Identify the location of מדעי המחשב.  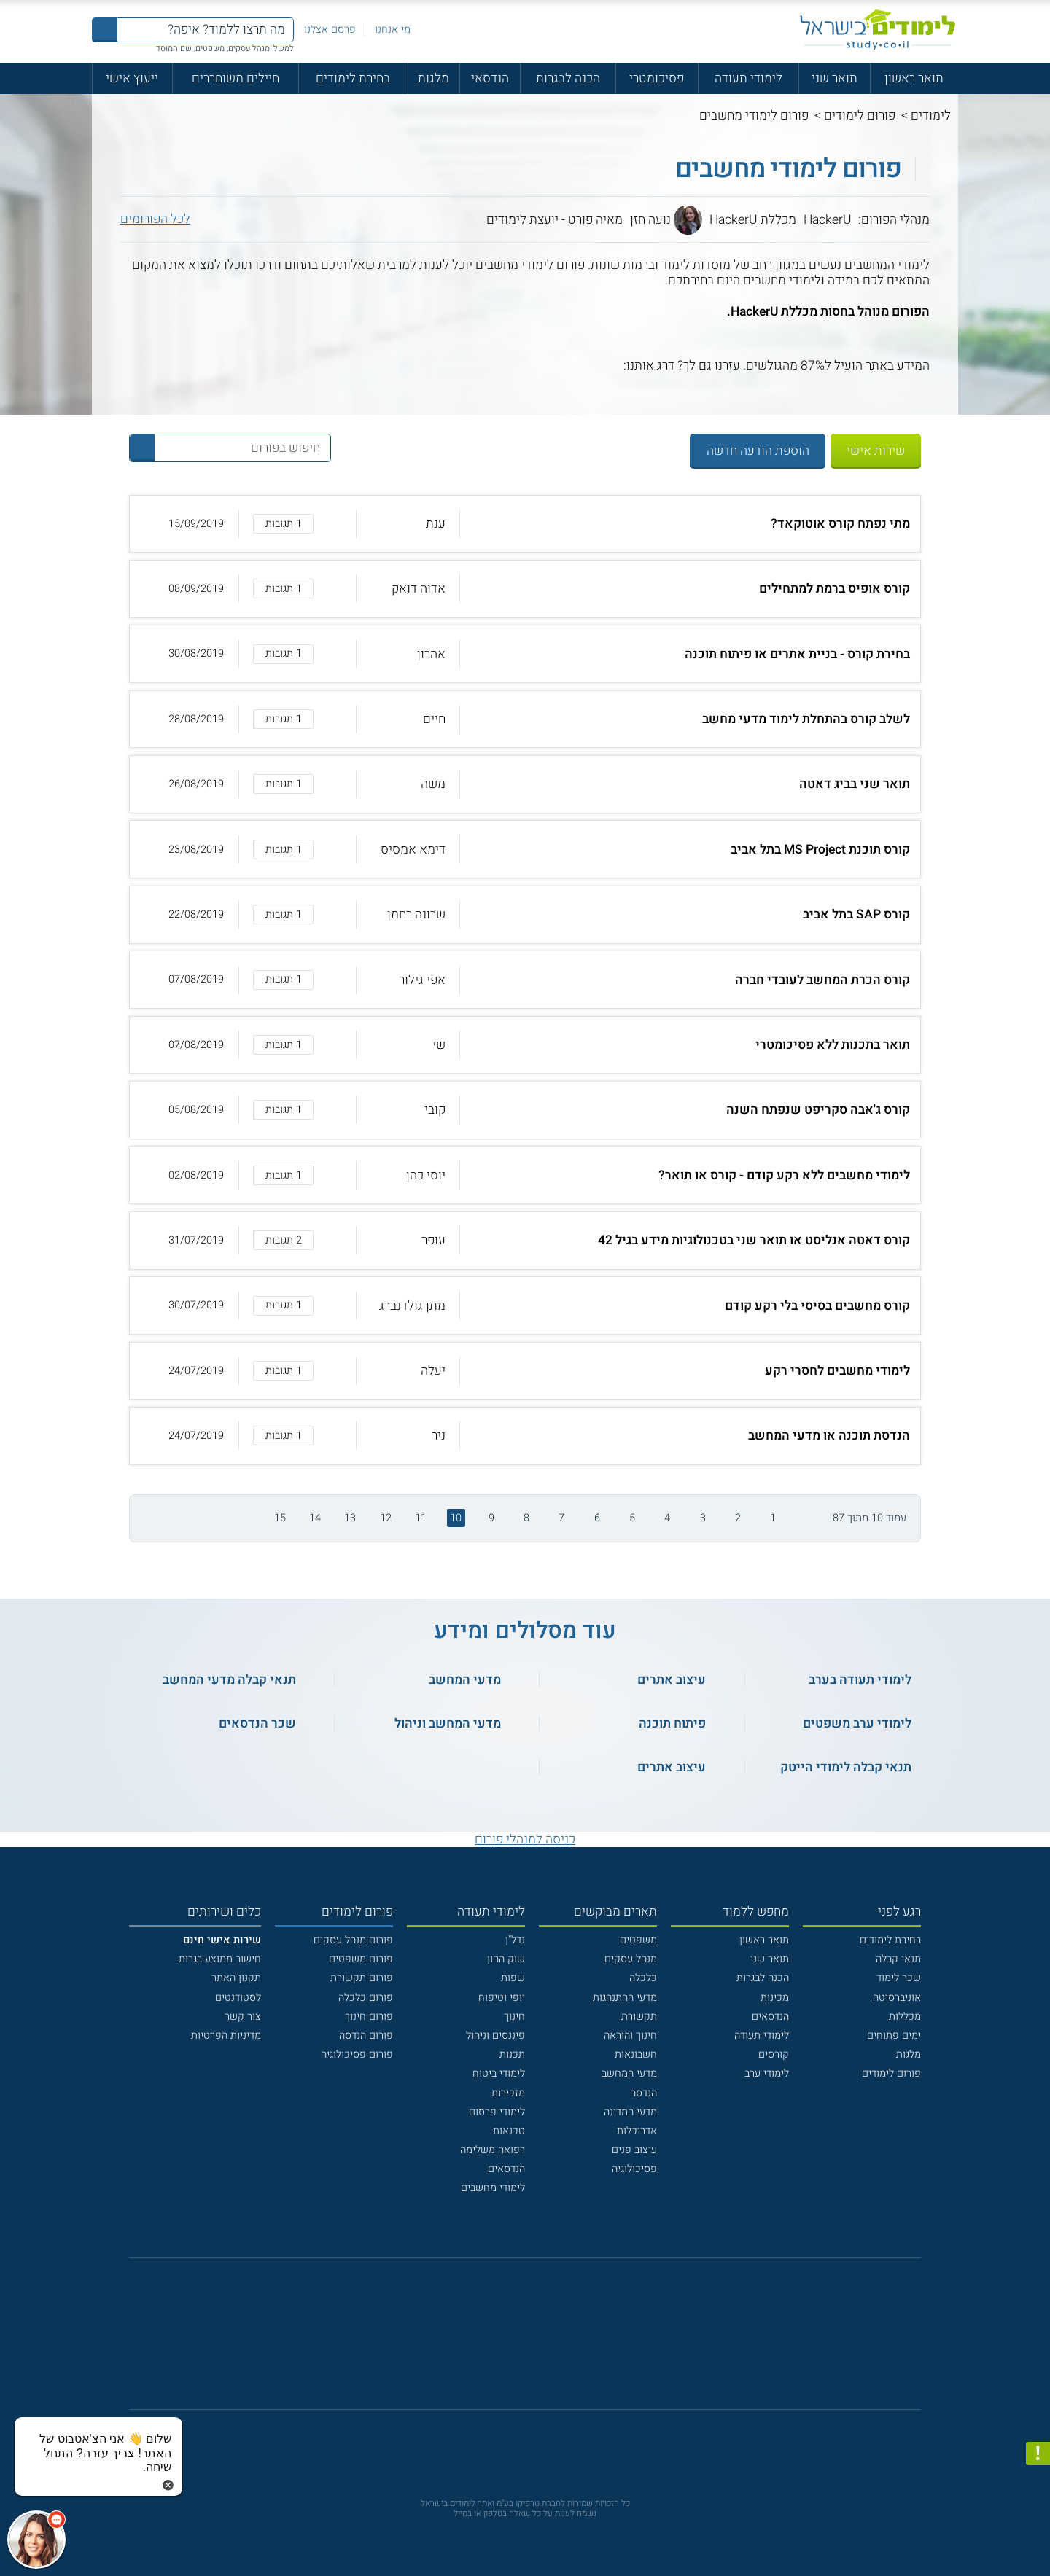
(629, 2073).